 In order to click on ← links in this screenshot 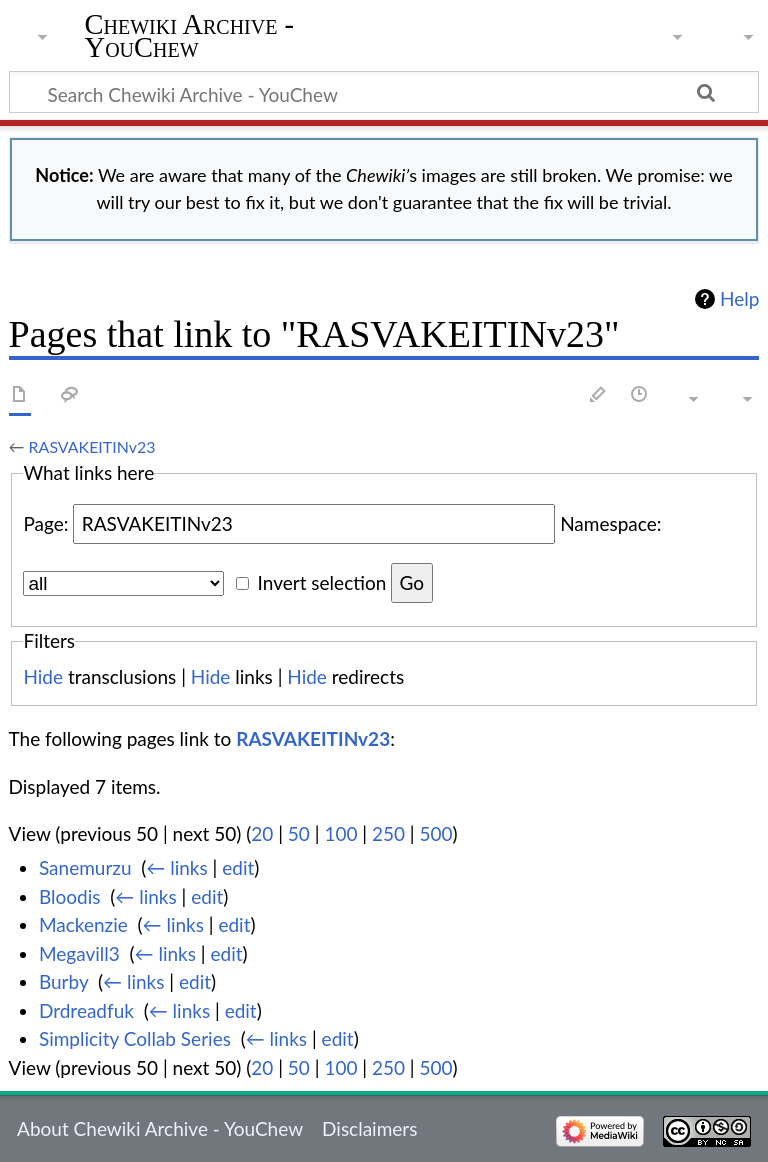, I will do `click(176, 867)`.